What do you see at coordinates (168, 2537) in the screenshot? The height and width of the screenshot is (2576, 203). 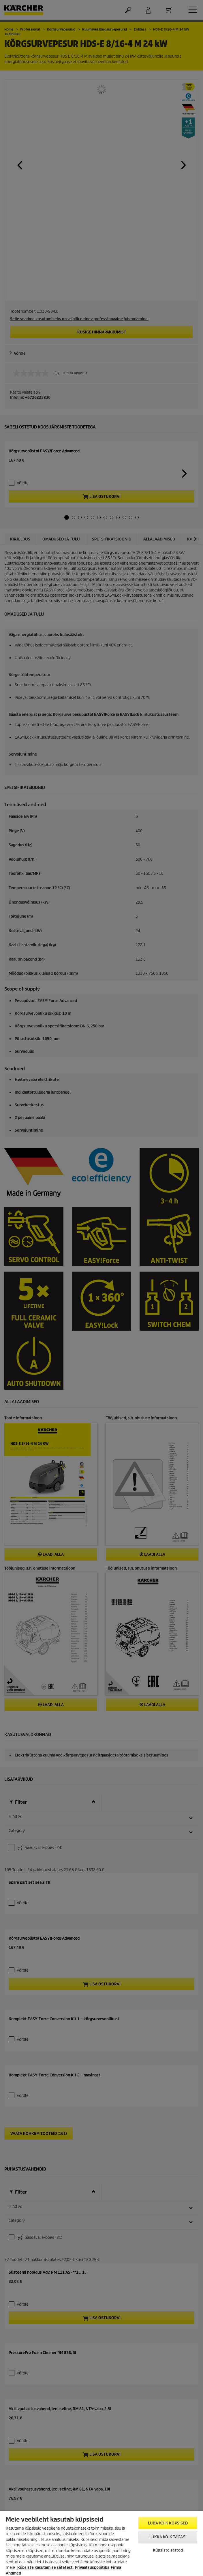 I see `Lükka kõik tagasi` at bounding box center [168, 2537].